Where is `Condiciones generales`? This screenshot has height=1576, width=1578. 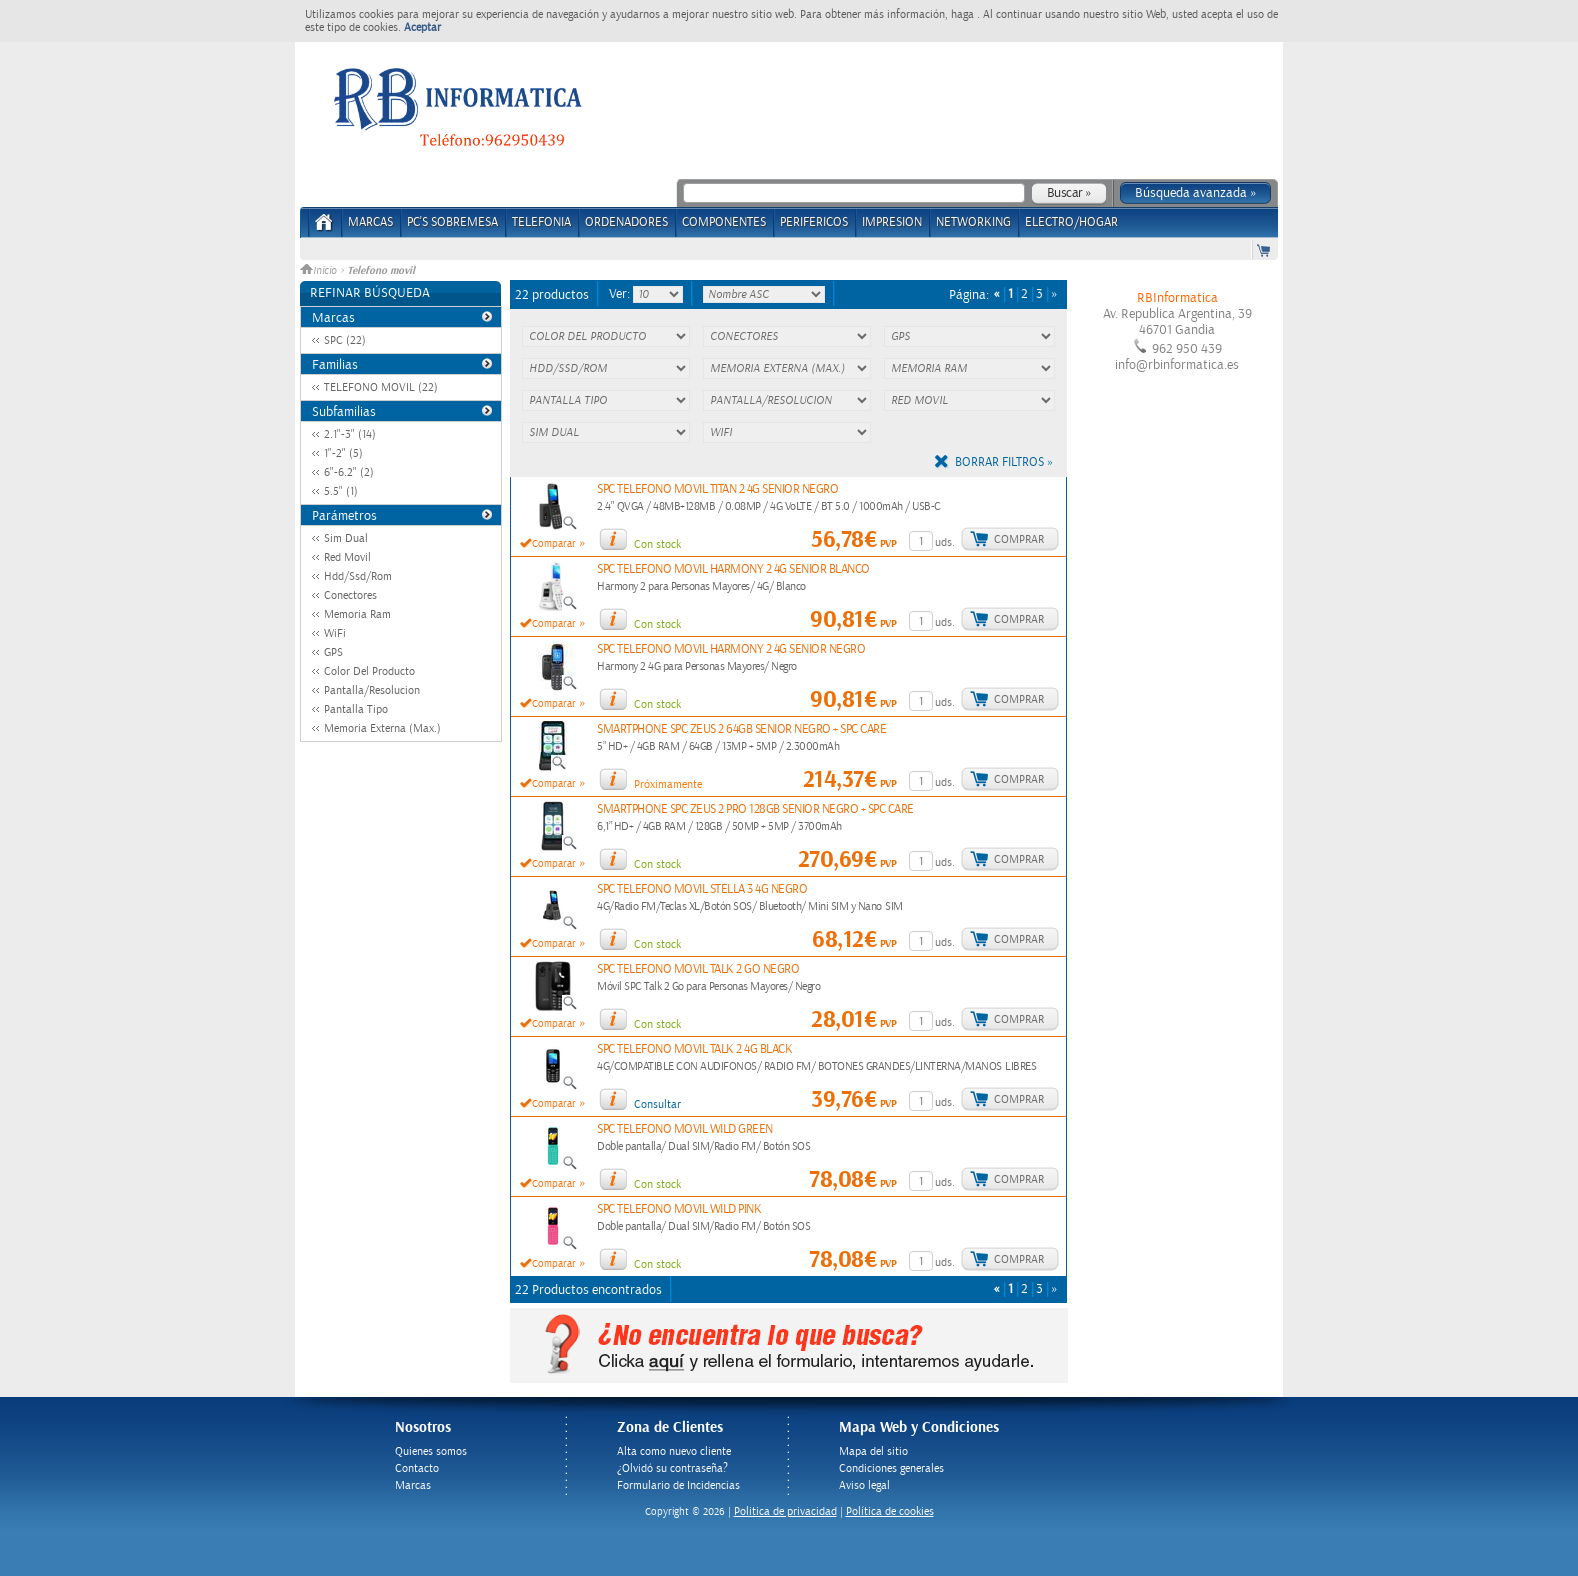
Condiciones generales is located at coordinates (891, 1468).